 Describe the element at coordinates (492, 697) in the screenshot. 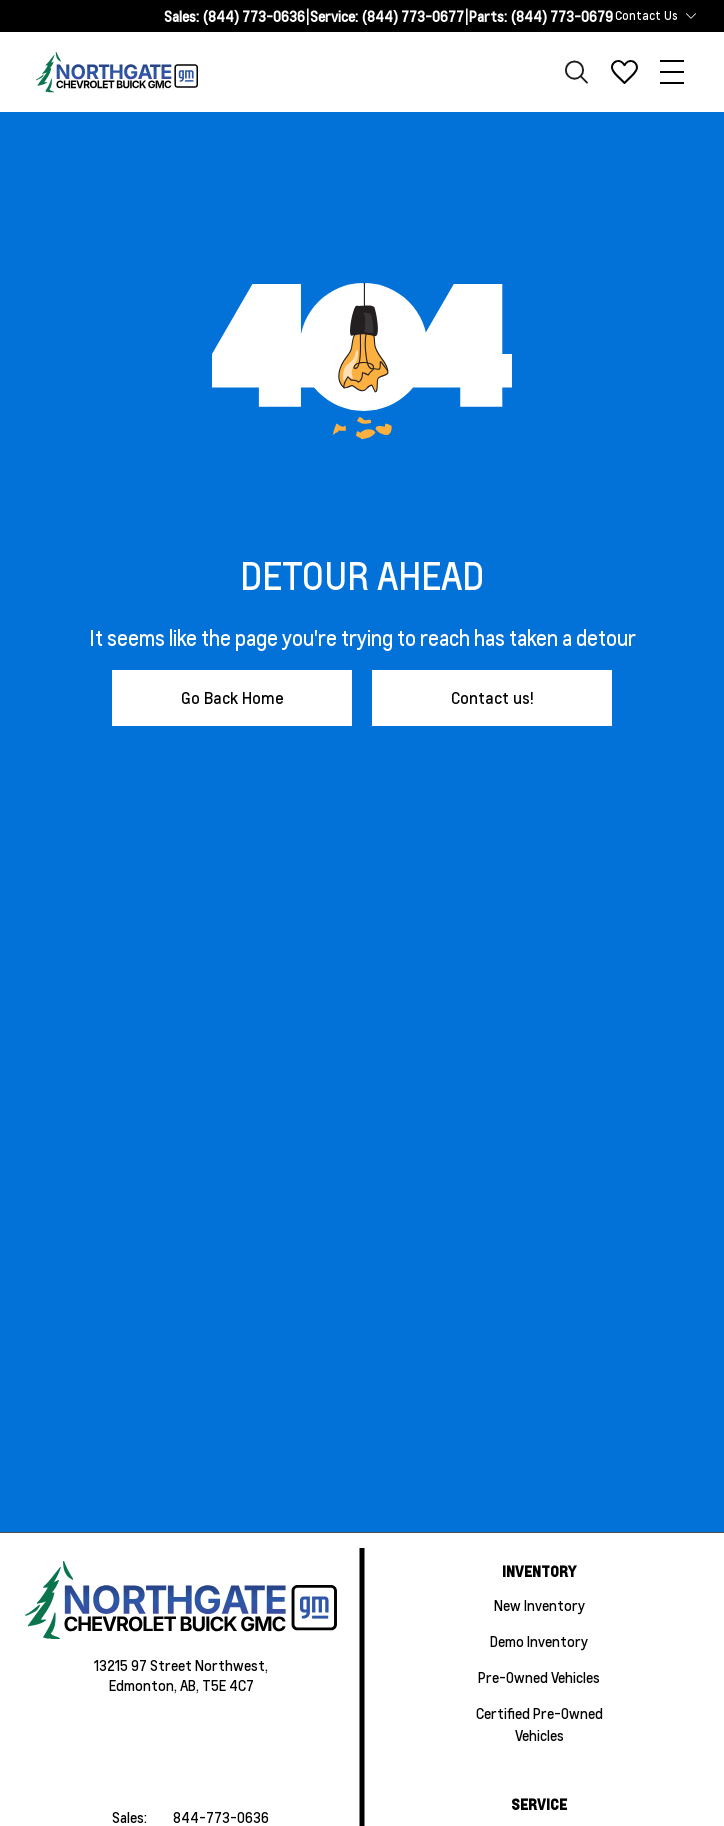

I see `Contact us!` at that location.